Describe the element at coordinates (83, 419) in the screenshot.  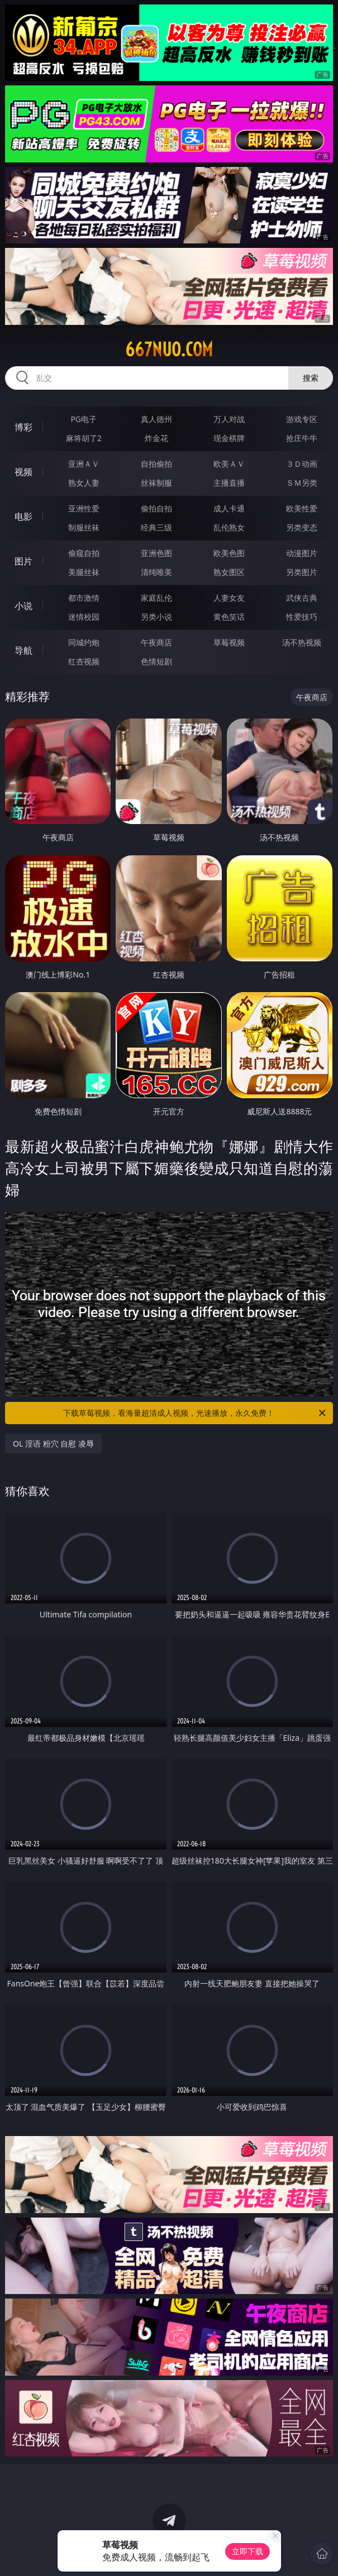
I see `PG电子` at that location.